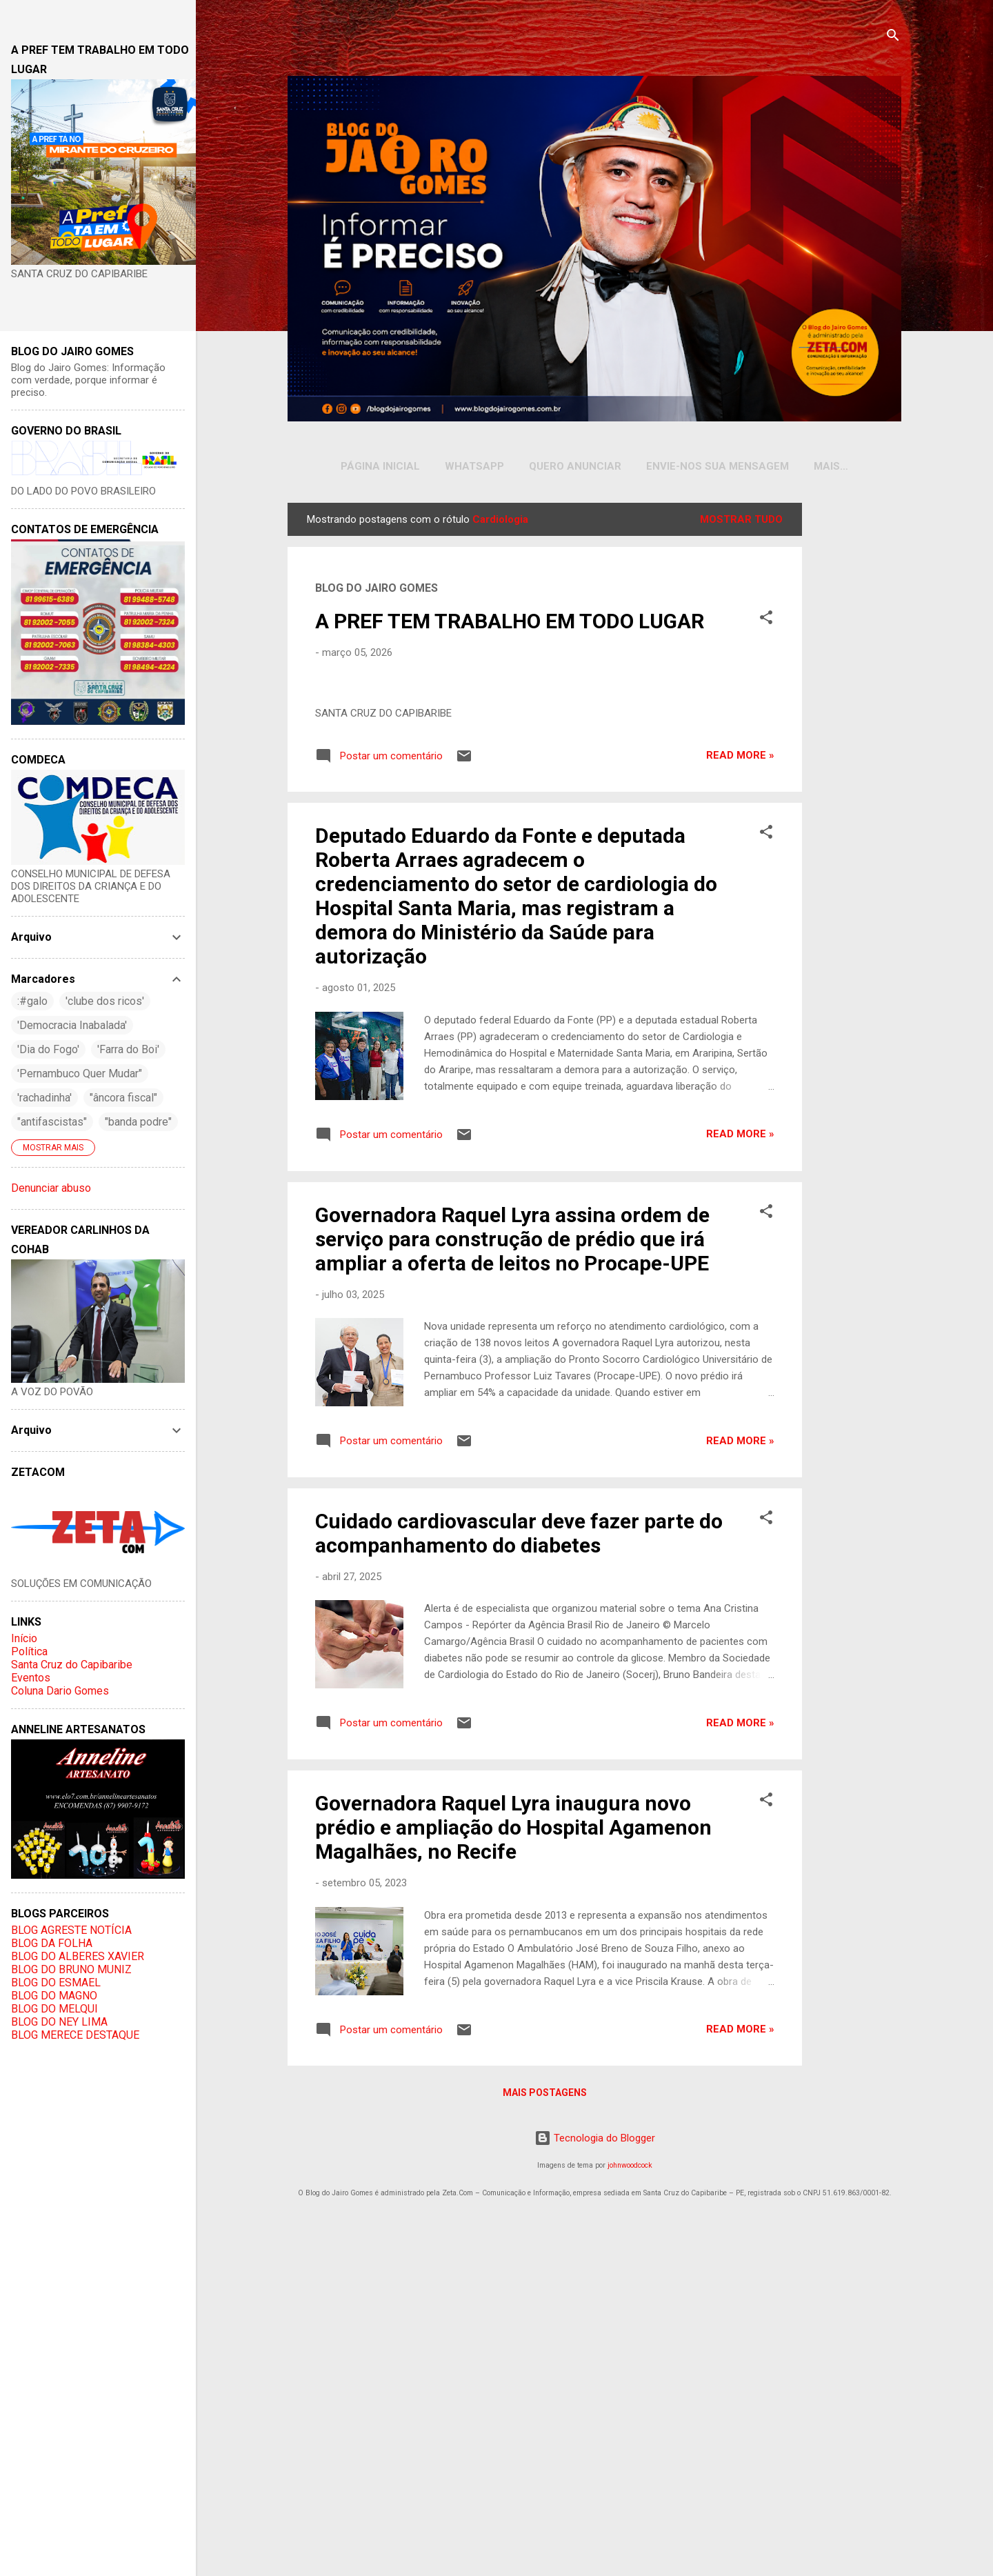 This screenshot has width=993, height=2576. I want to click on Eventos, so click(30, 1677).